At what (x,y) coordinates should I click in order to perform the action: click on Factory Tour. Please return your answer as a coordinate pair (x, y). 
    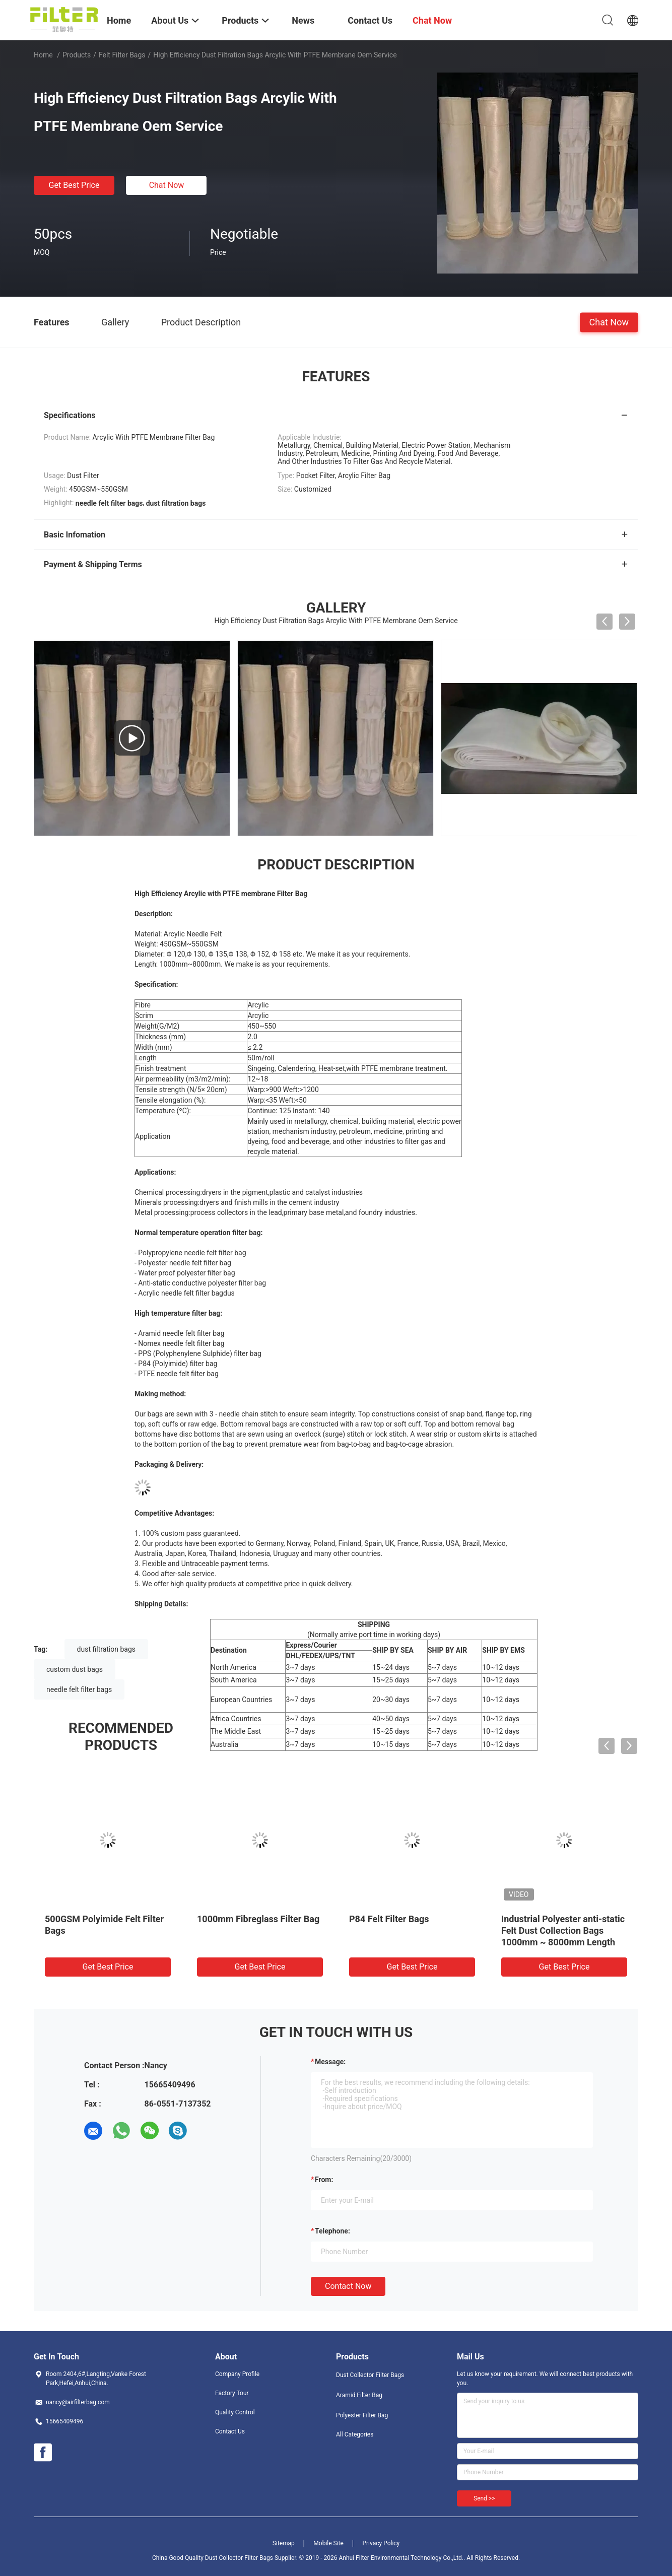
    Looking at the image, I should click on (232, 2393).